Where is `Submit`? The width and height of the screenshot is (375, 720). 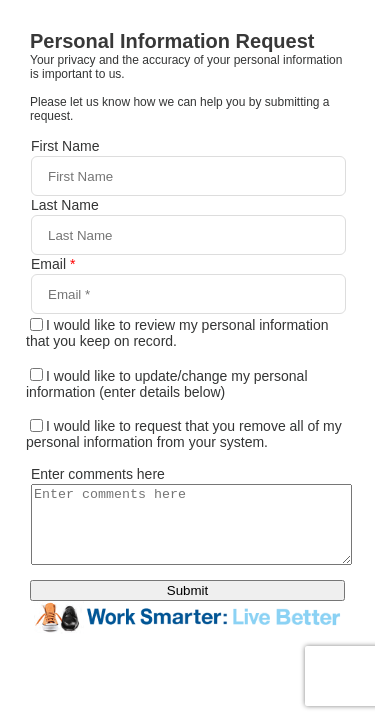 Submit is located at coordinates (187, 605).